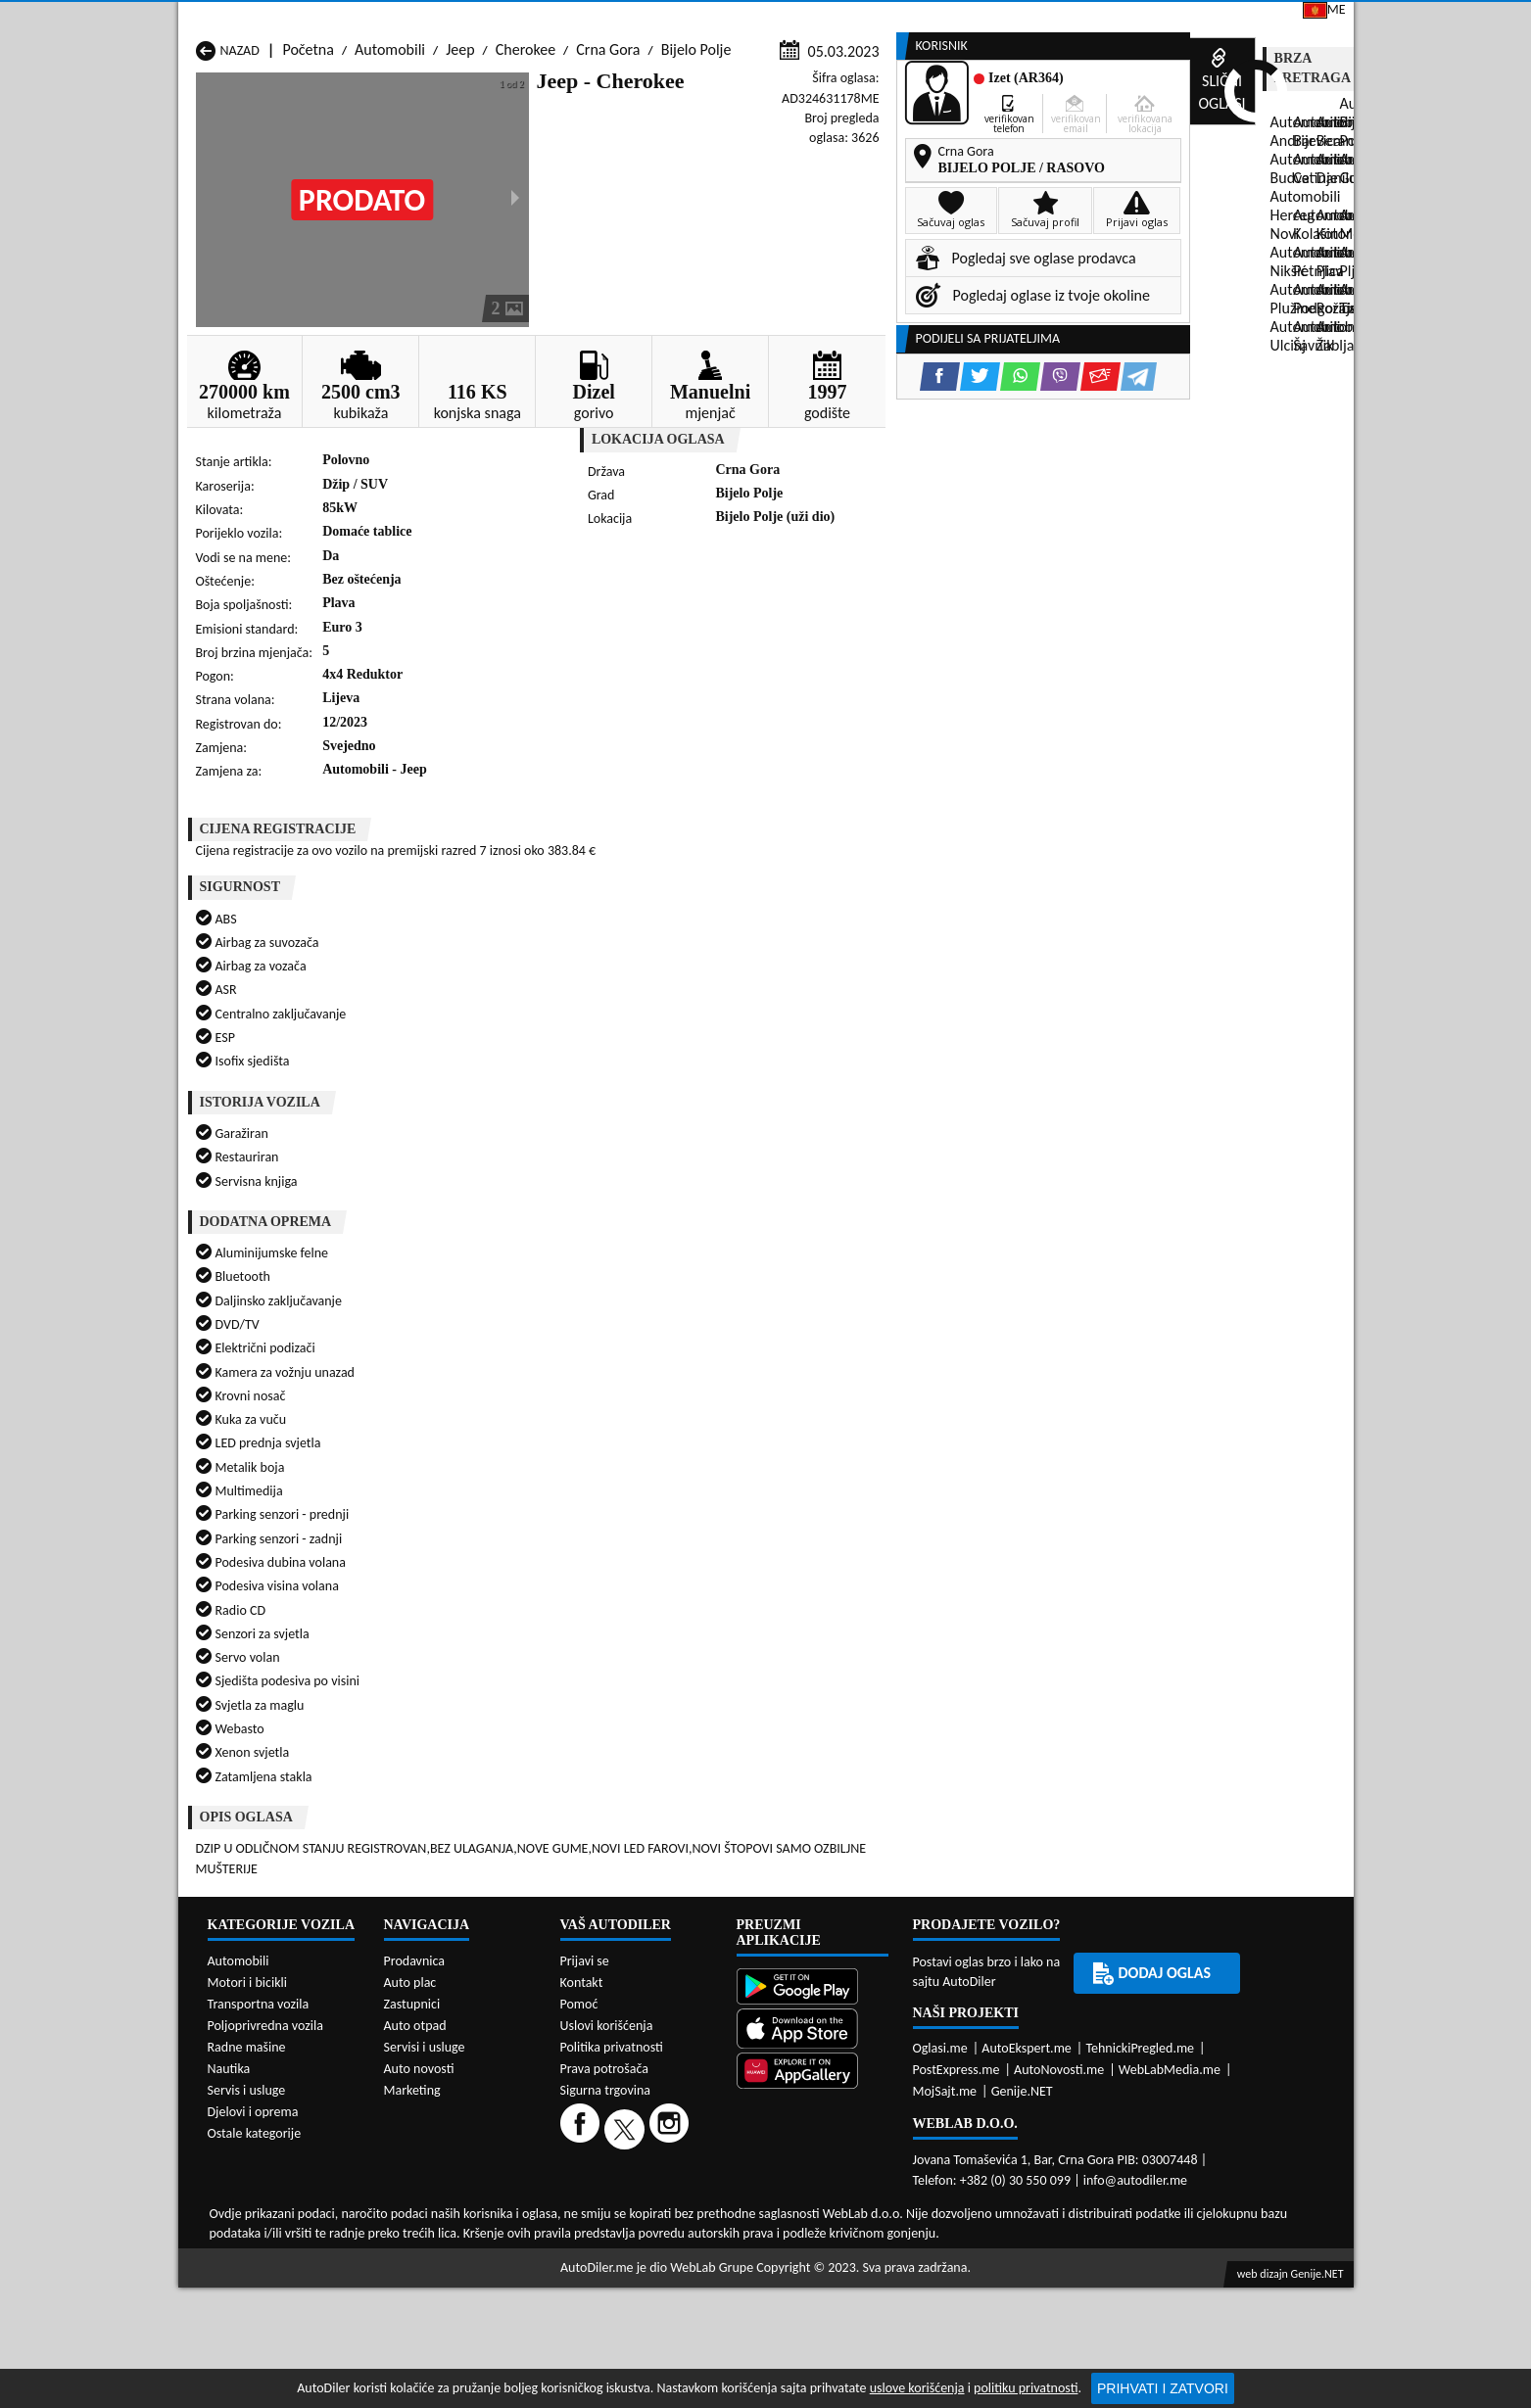 This screenshot has width=1531, height=2408. What do you see at coordinates (247, 1966) in the screenshot?
I see `Servis i usluge` at bounding box center [247, 1966].